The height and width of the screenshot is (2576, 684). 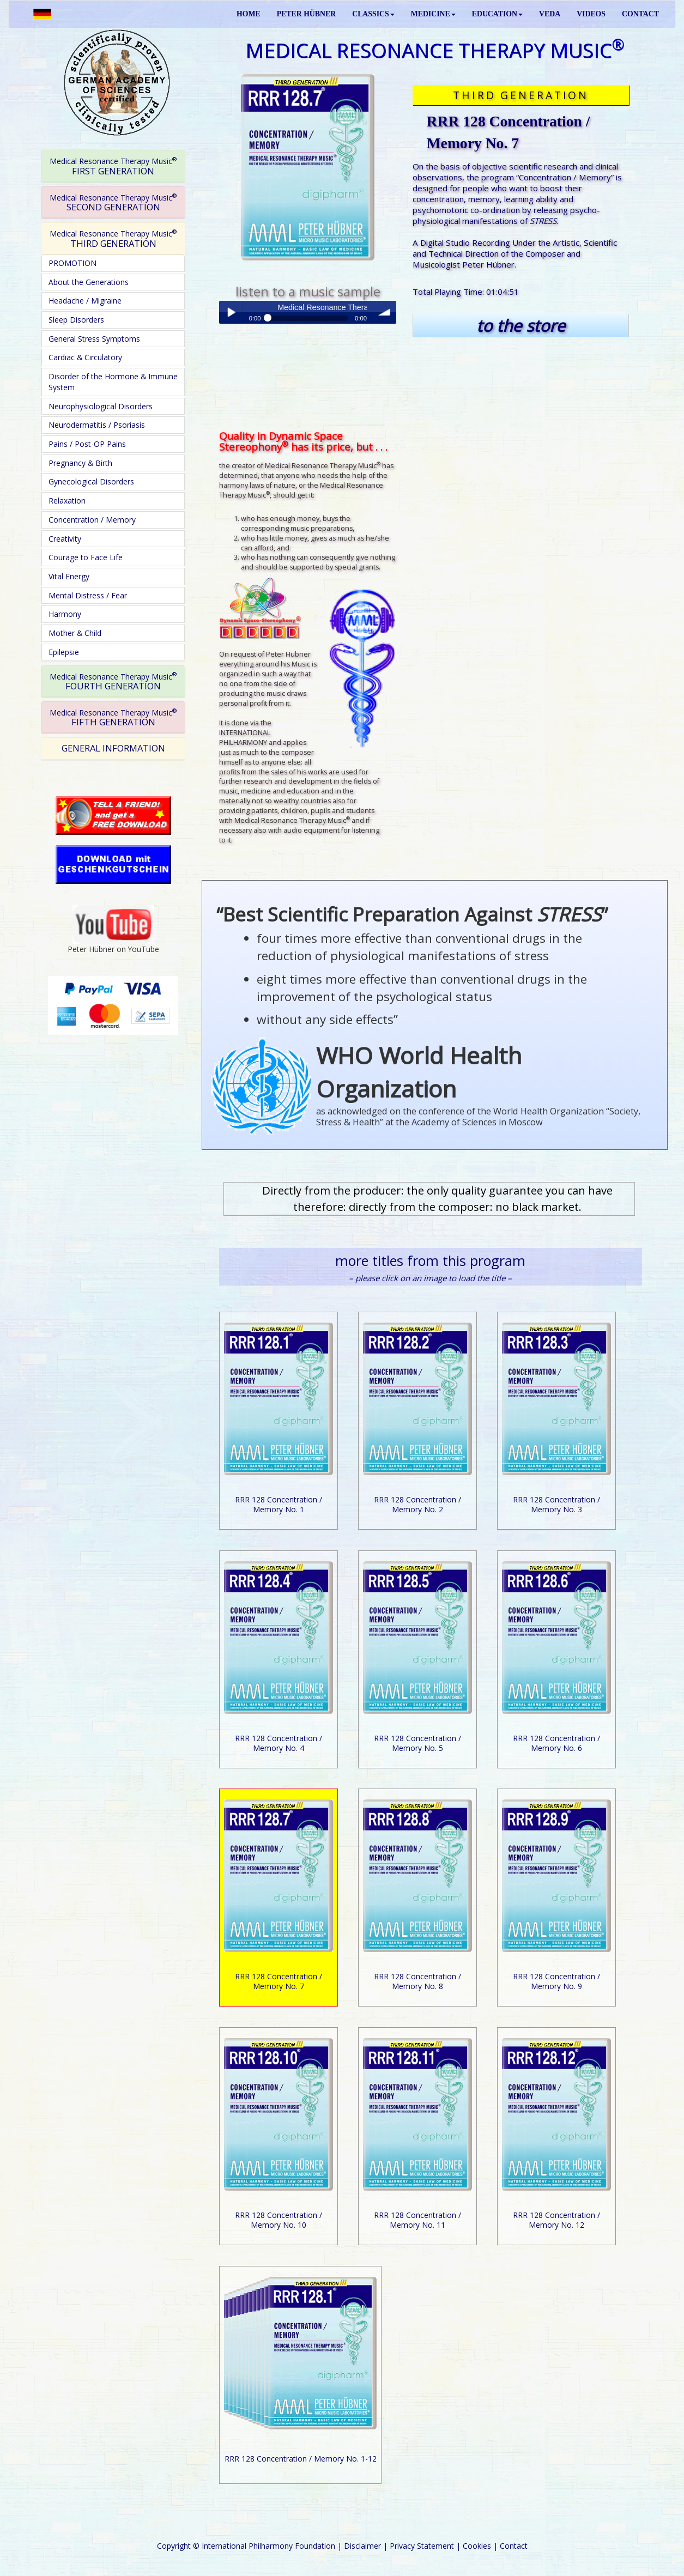 What do you see at coordinates (640, 14) in the screenshot?
I see `CONTACT` at bounding box center [640, 14].